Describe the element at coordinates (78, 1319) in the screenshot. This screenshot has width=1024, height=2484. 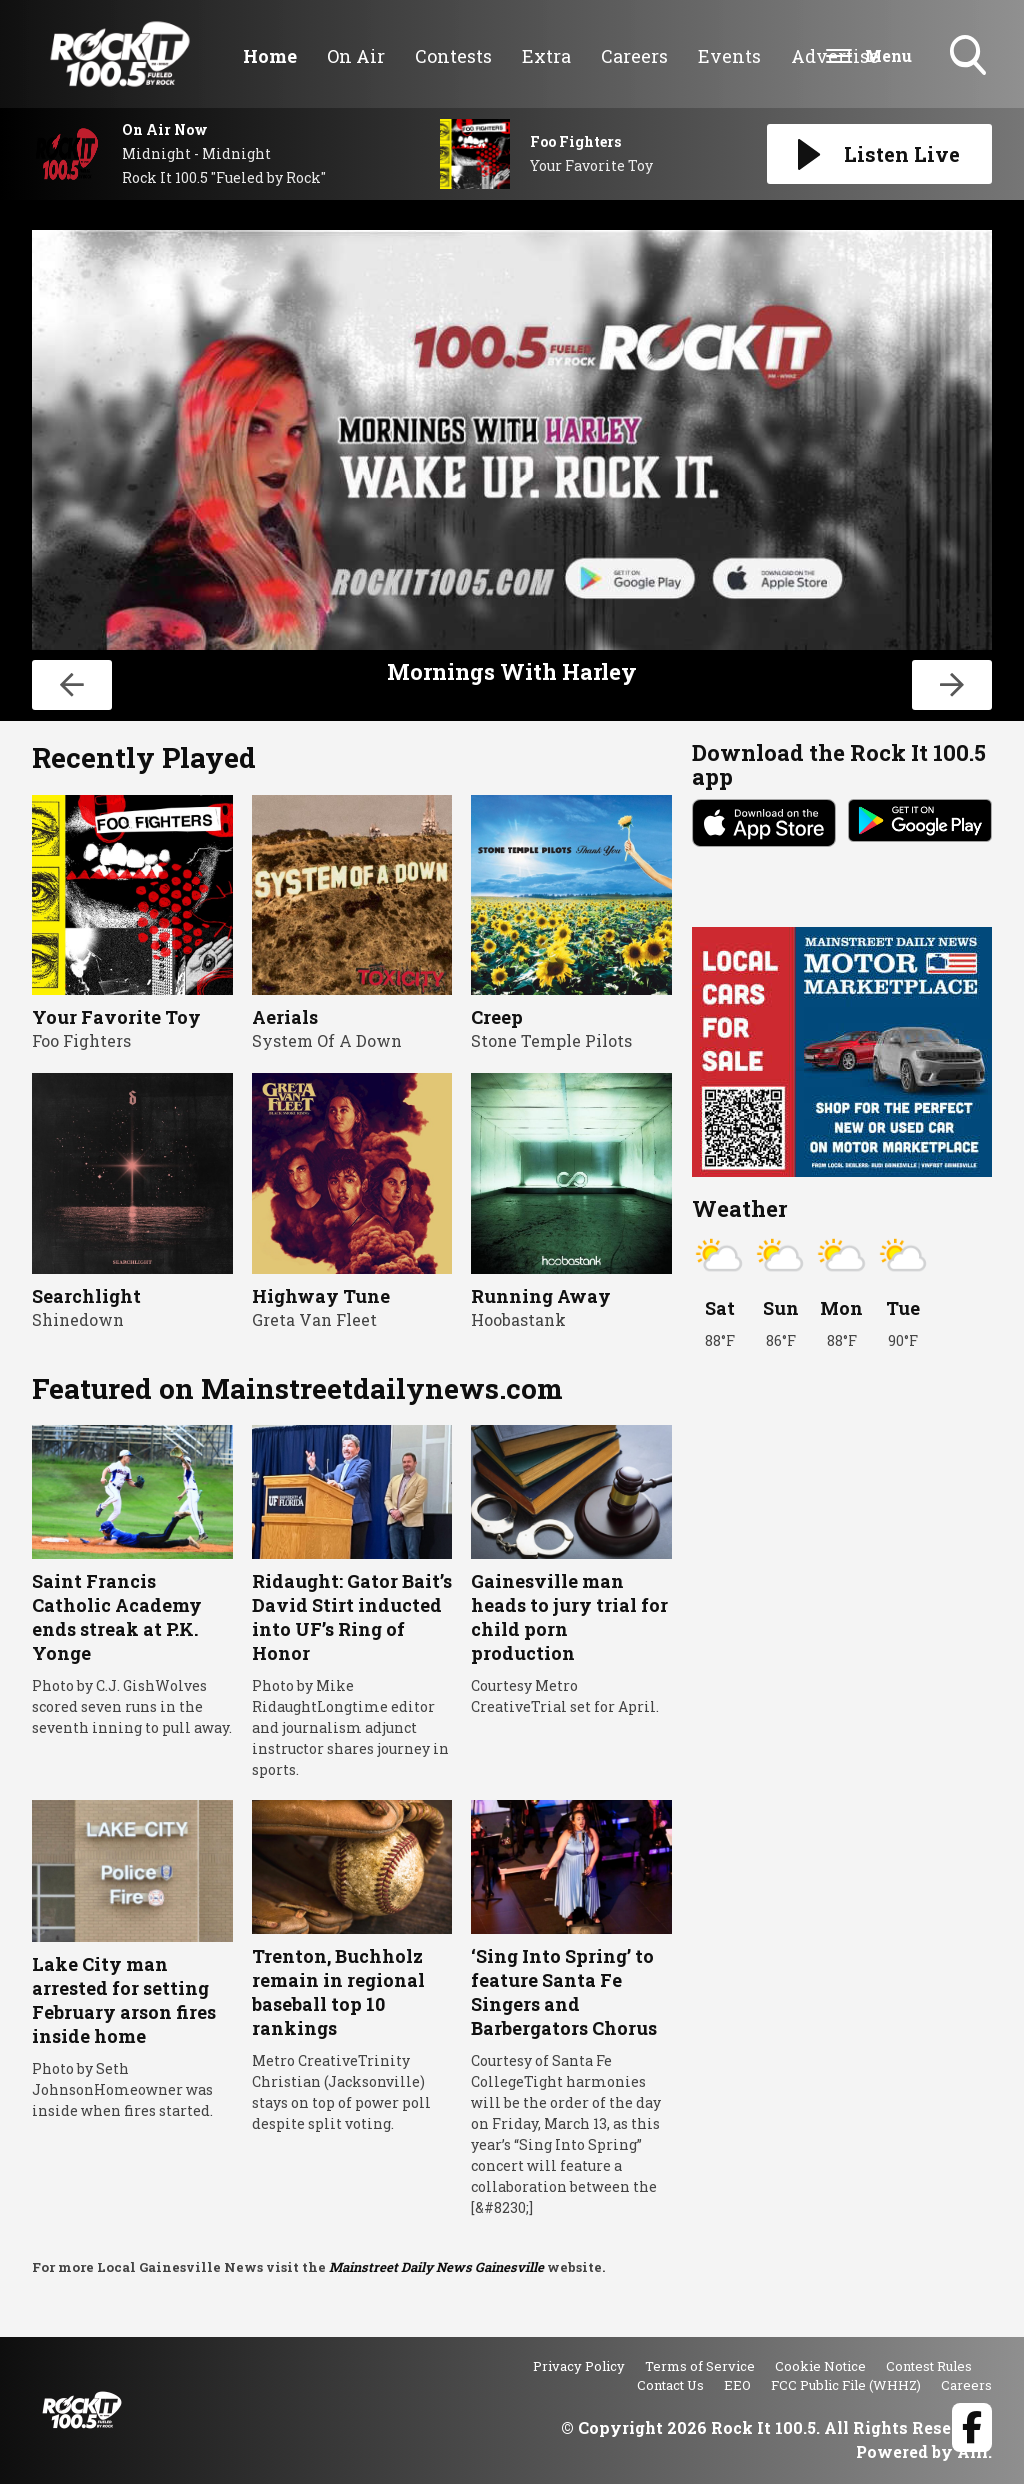
I see `Shinedown` at that location.